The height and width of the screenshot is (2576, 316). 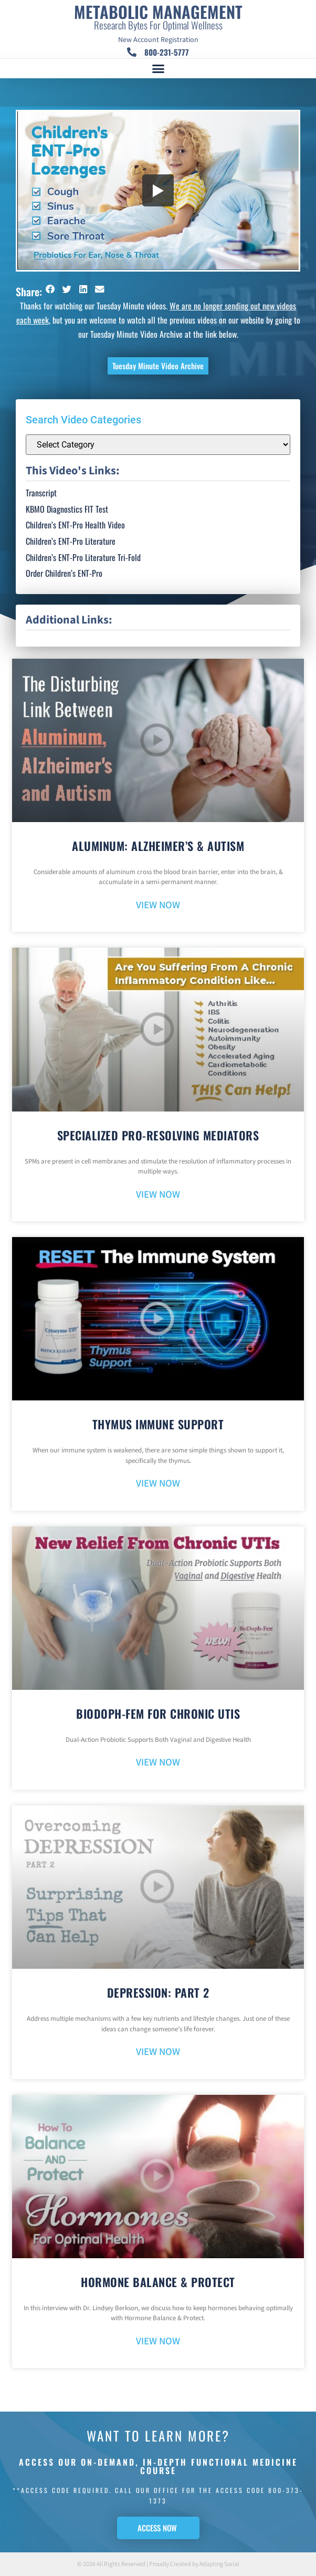 I want to click on New Account Registration, so click(x=158, y=40).